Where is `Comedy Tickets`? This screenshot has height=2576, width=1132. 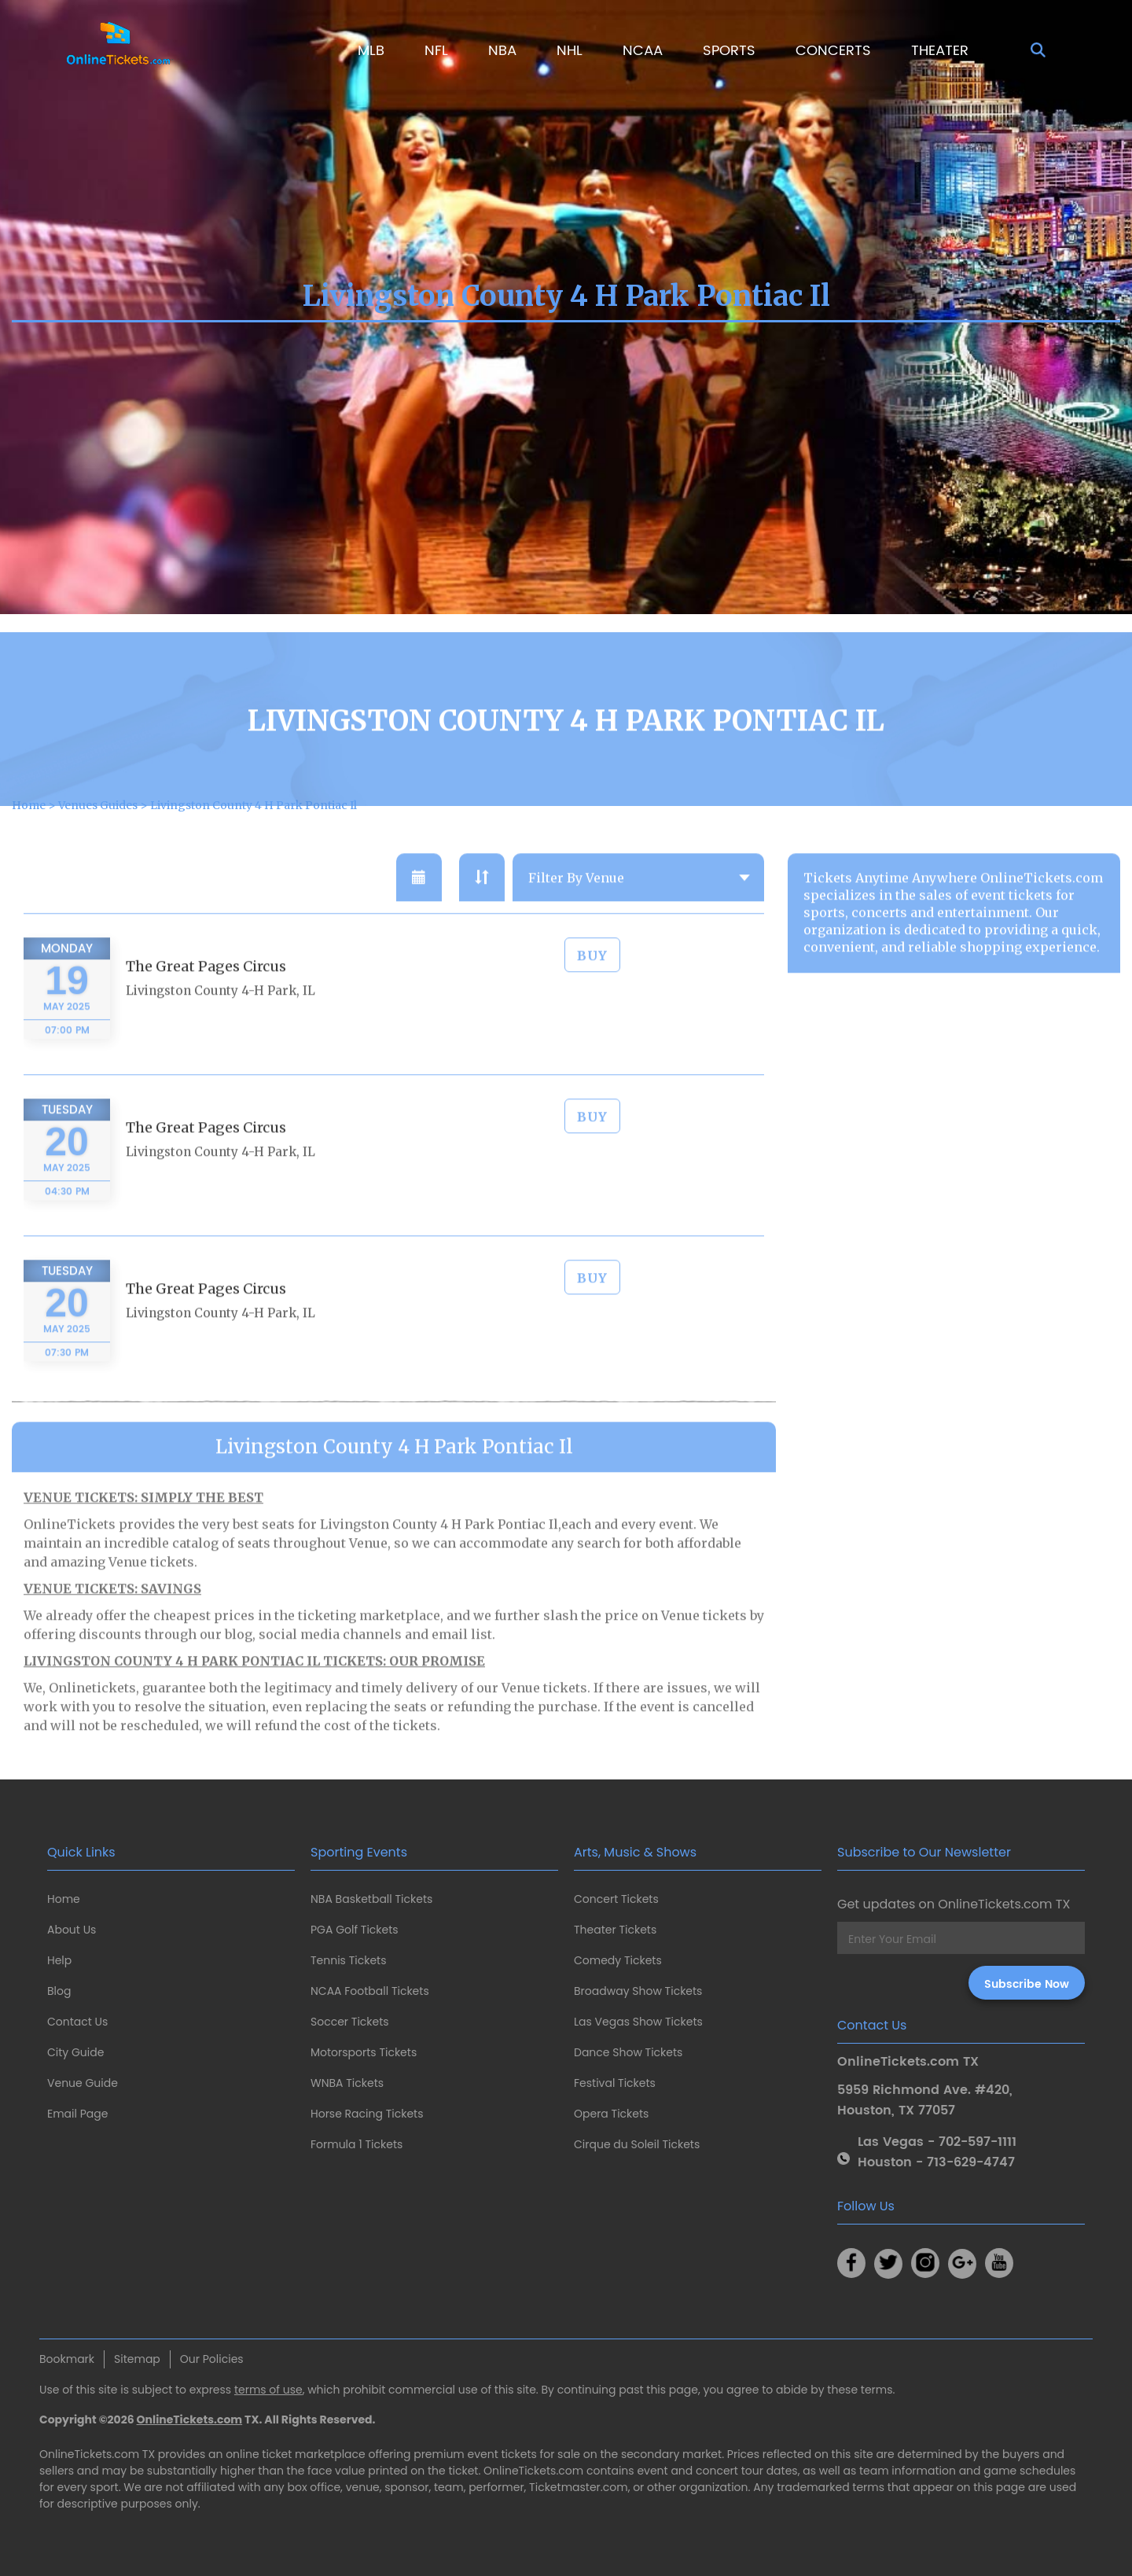 Comedy Tickets is located at coordinates (618, 1960).